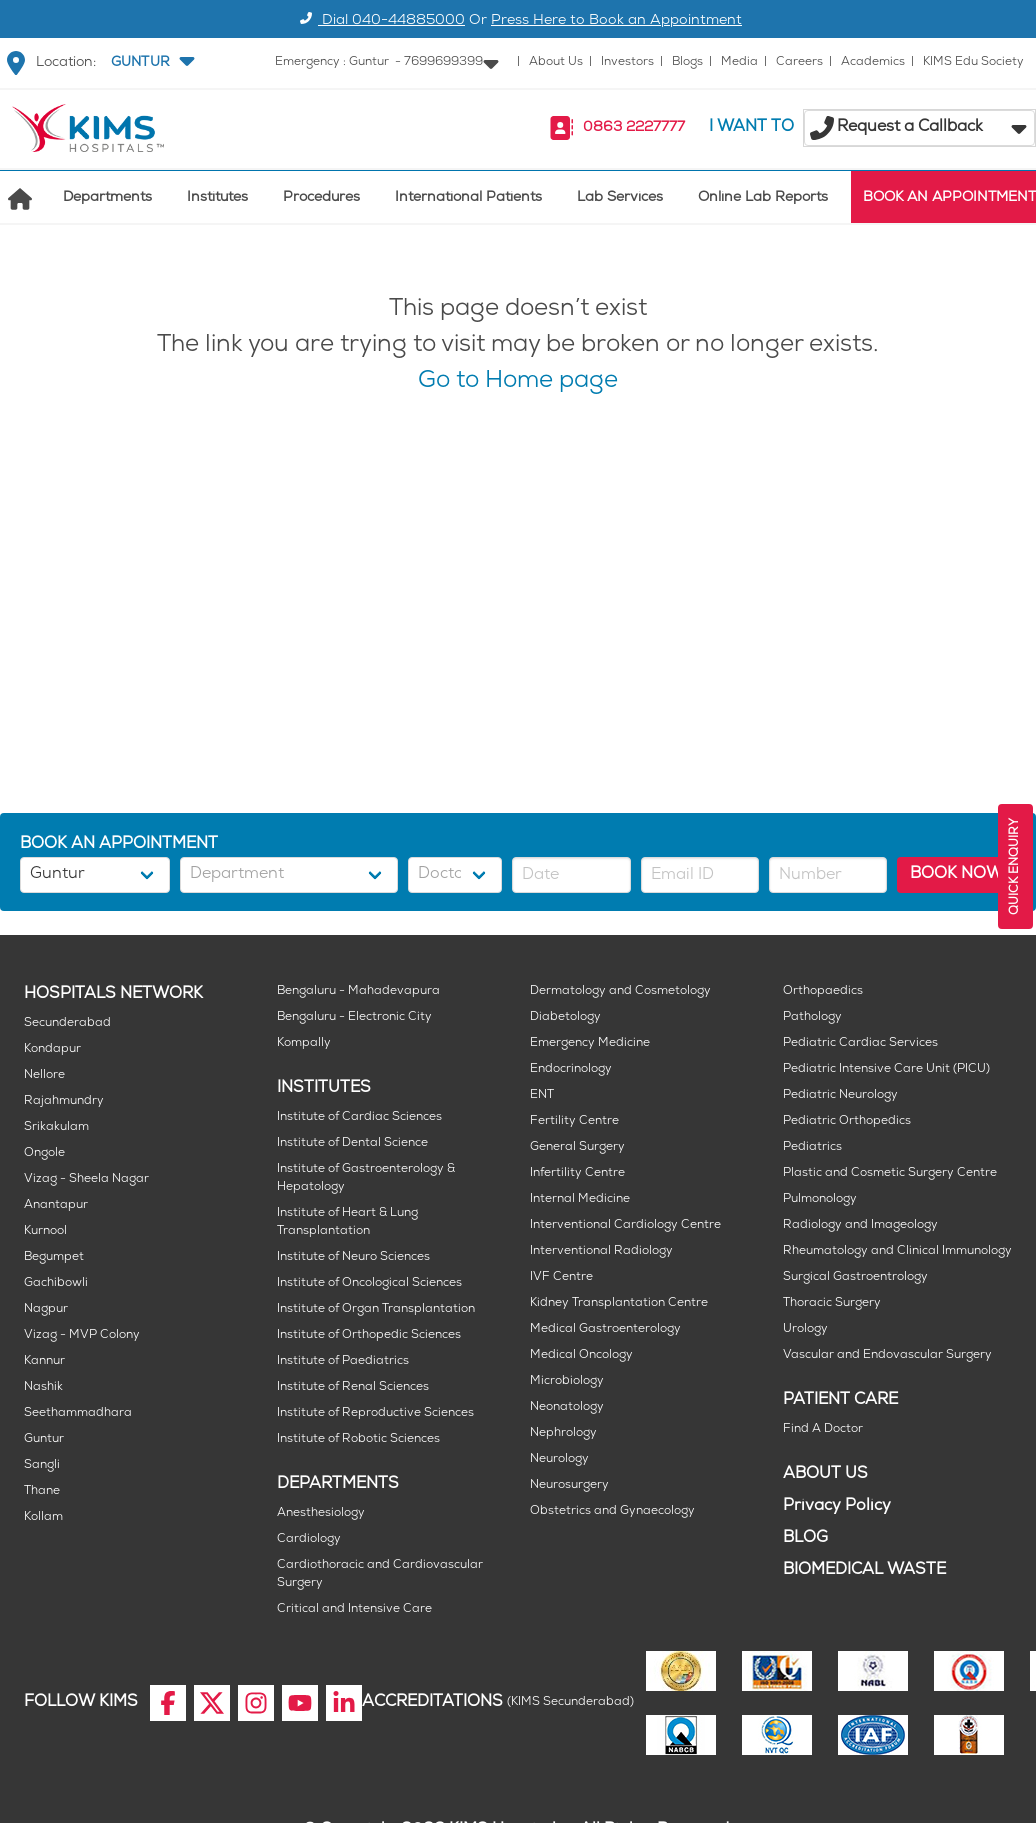 The image size is (1036, 1823). Describe the element at coordinates (567, 1407) in the screenshot. I see `Neonatology` at that location.